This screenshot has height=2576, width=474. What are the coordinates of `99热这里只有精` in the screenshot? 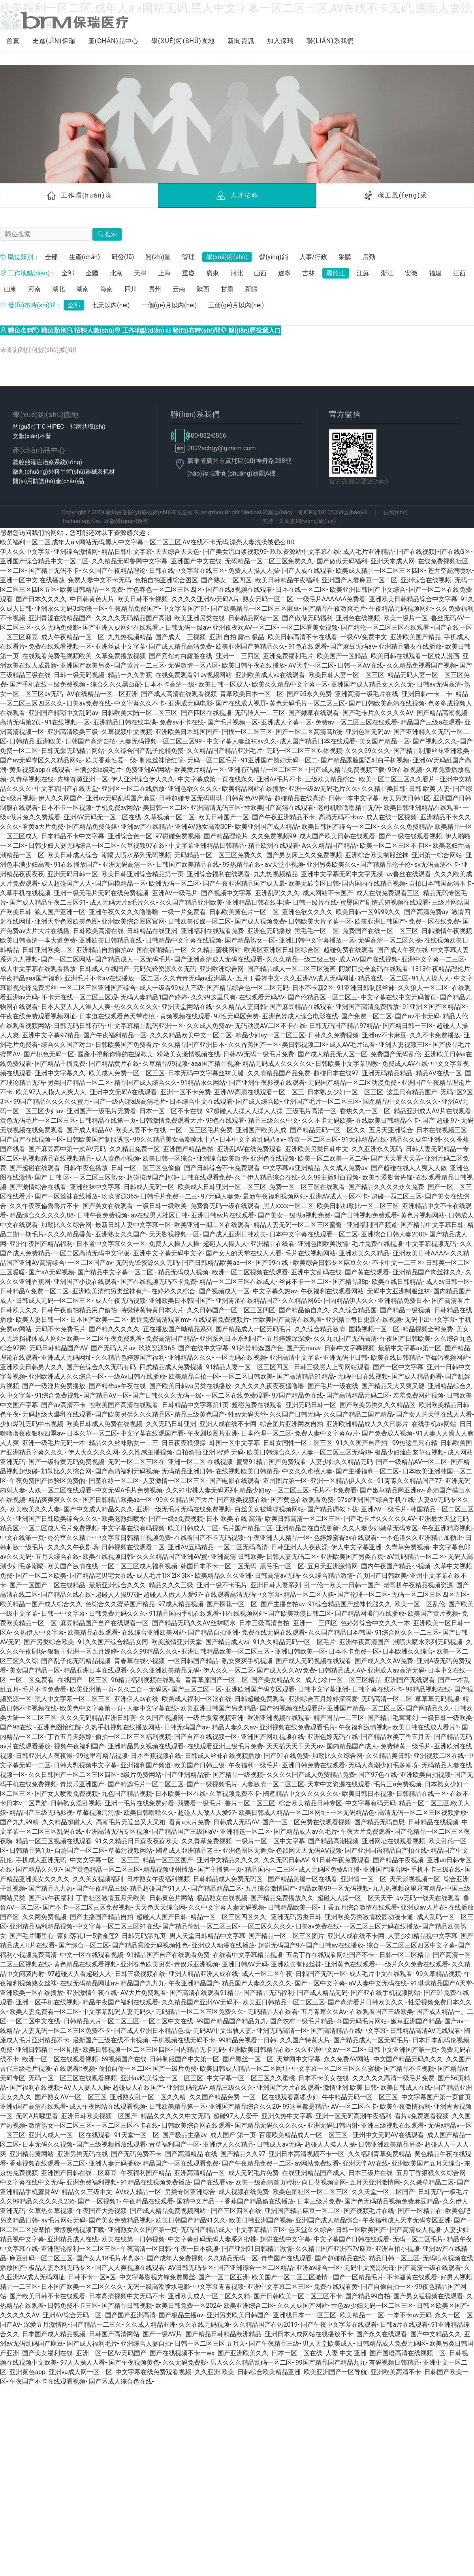 It's located at (414, 1443).